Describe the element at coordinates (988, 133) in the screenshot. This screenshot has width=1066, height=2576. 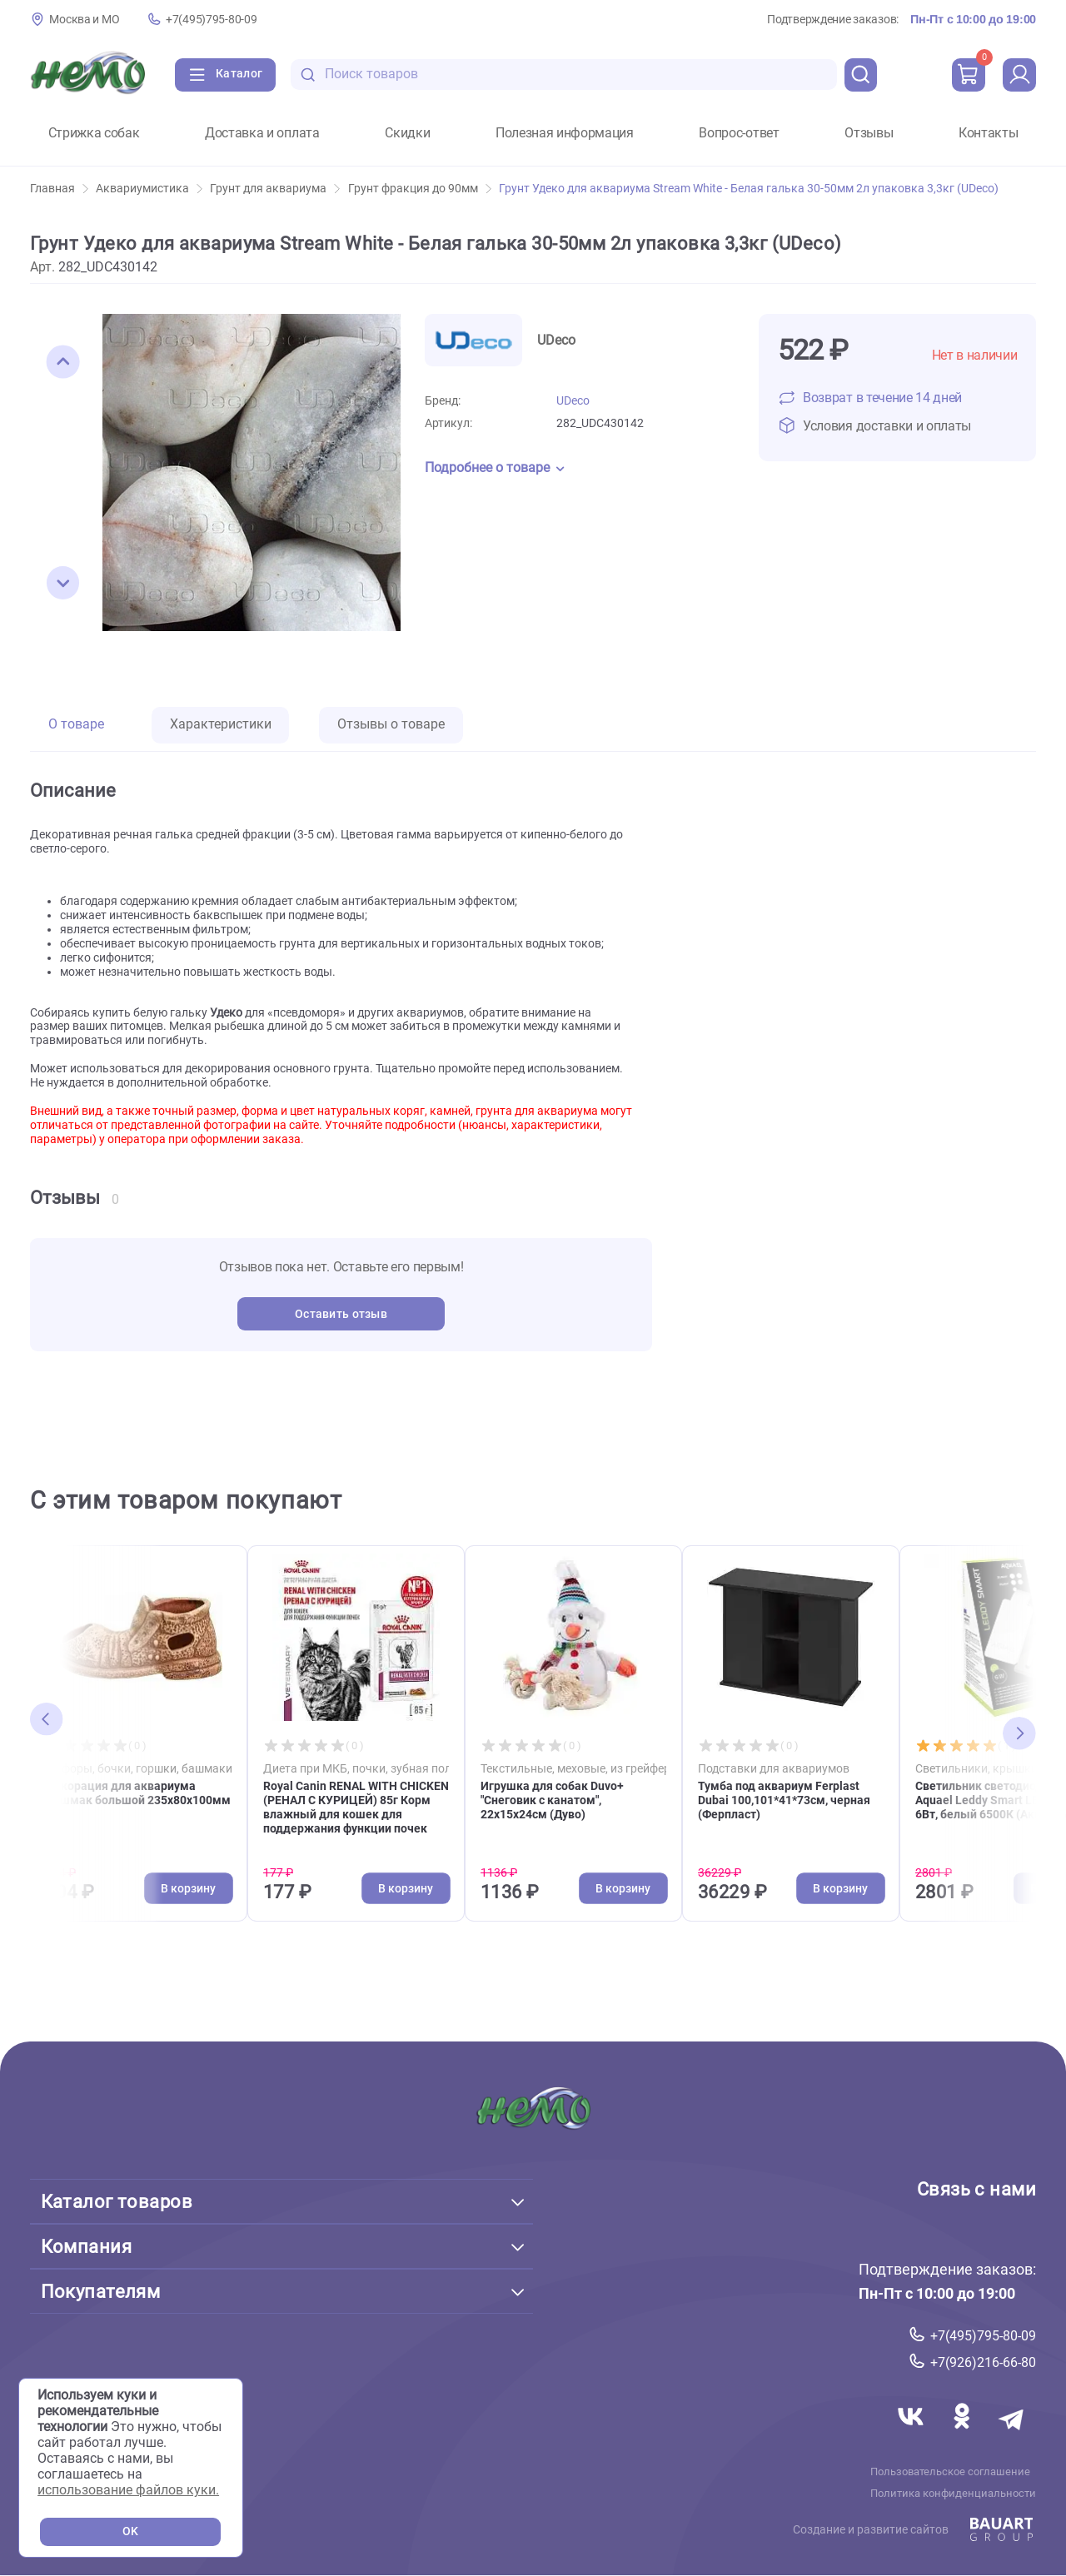
I see `Контакты` at that location.